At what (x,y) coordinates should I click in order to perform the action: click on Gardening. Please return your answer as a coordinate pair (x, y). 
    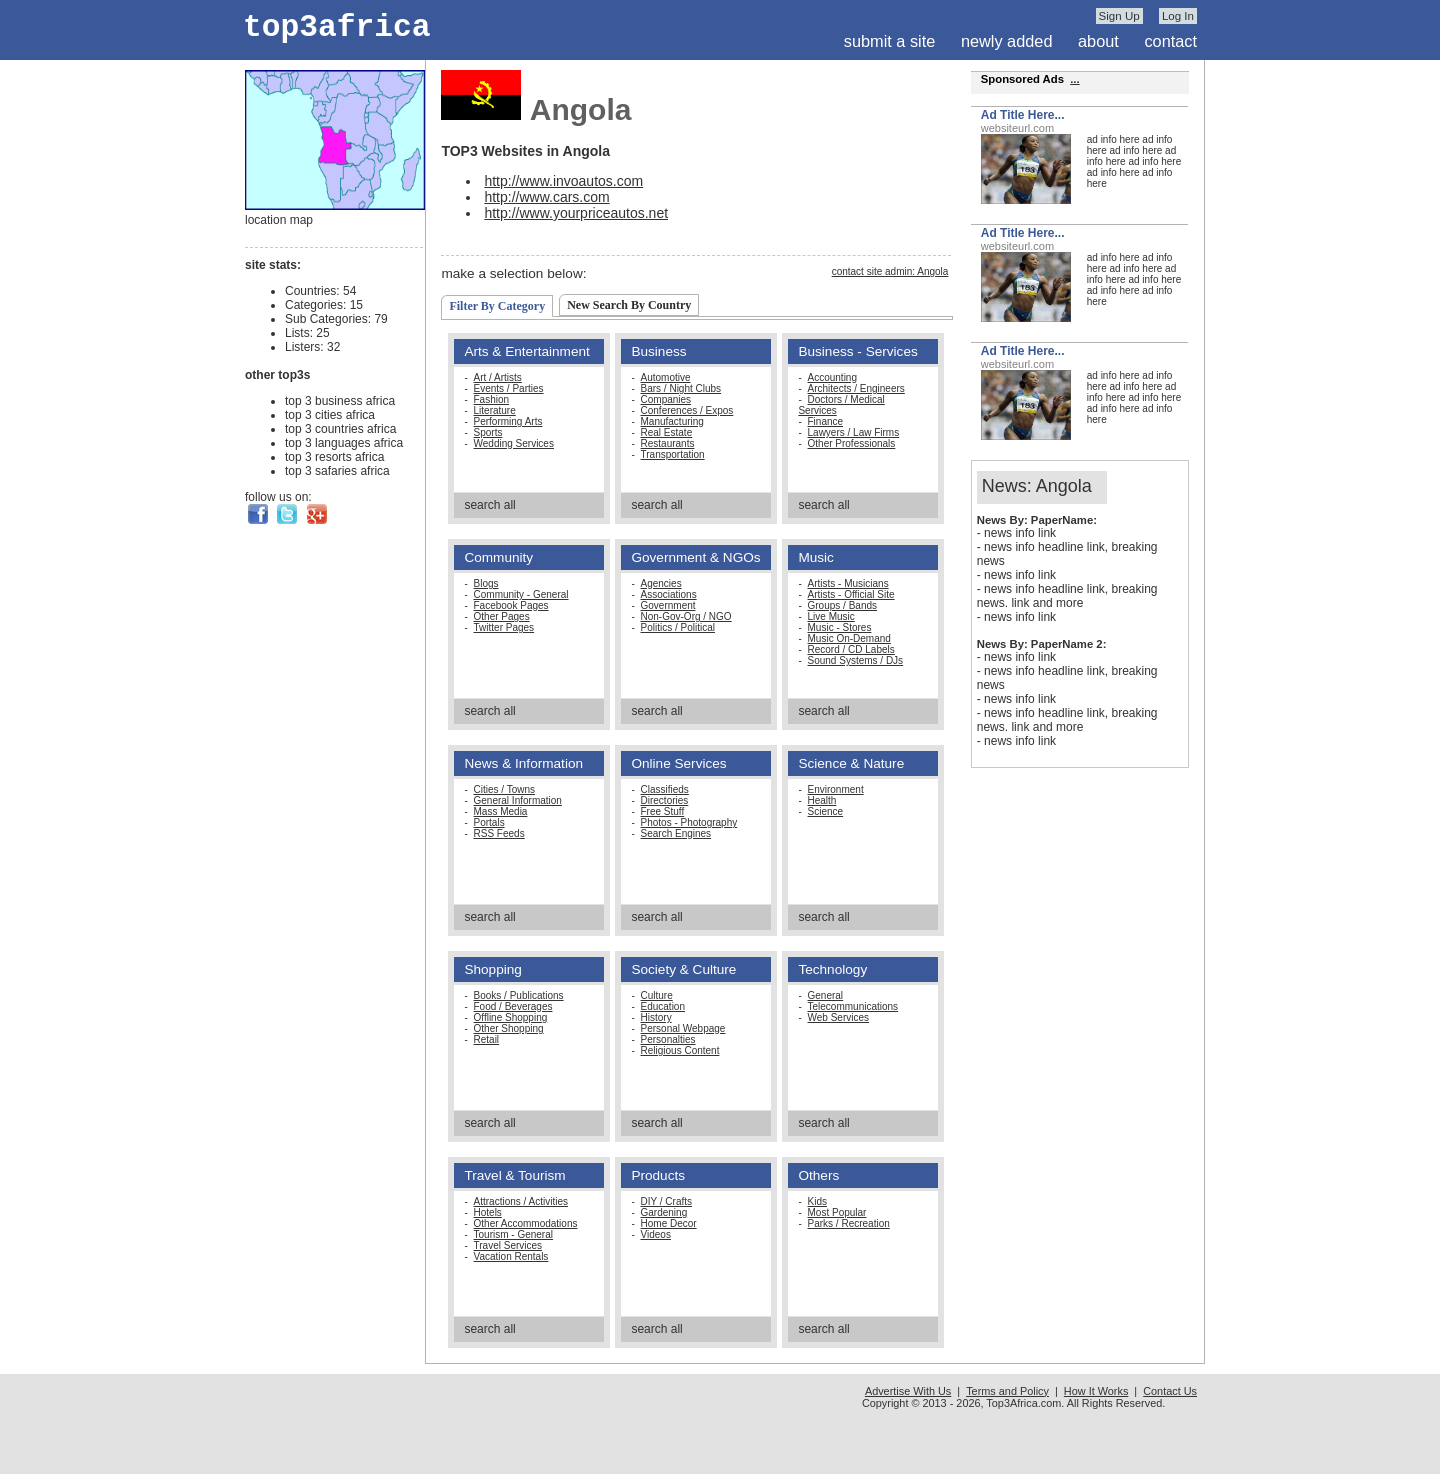
    Looking at the image, I should click on (664, 1212).